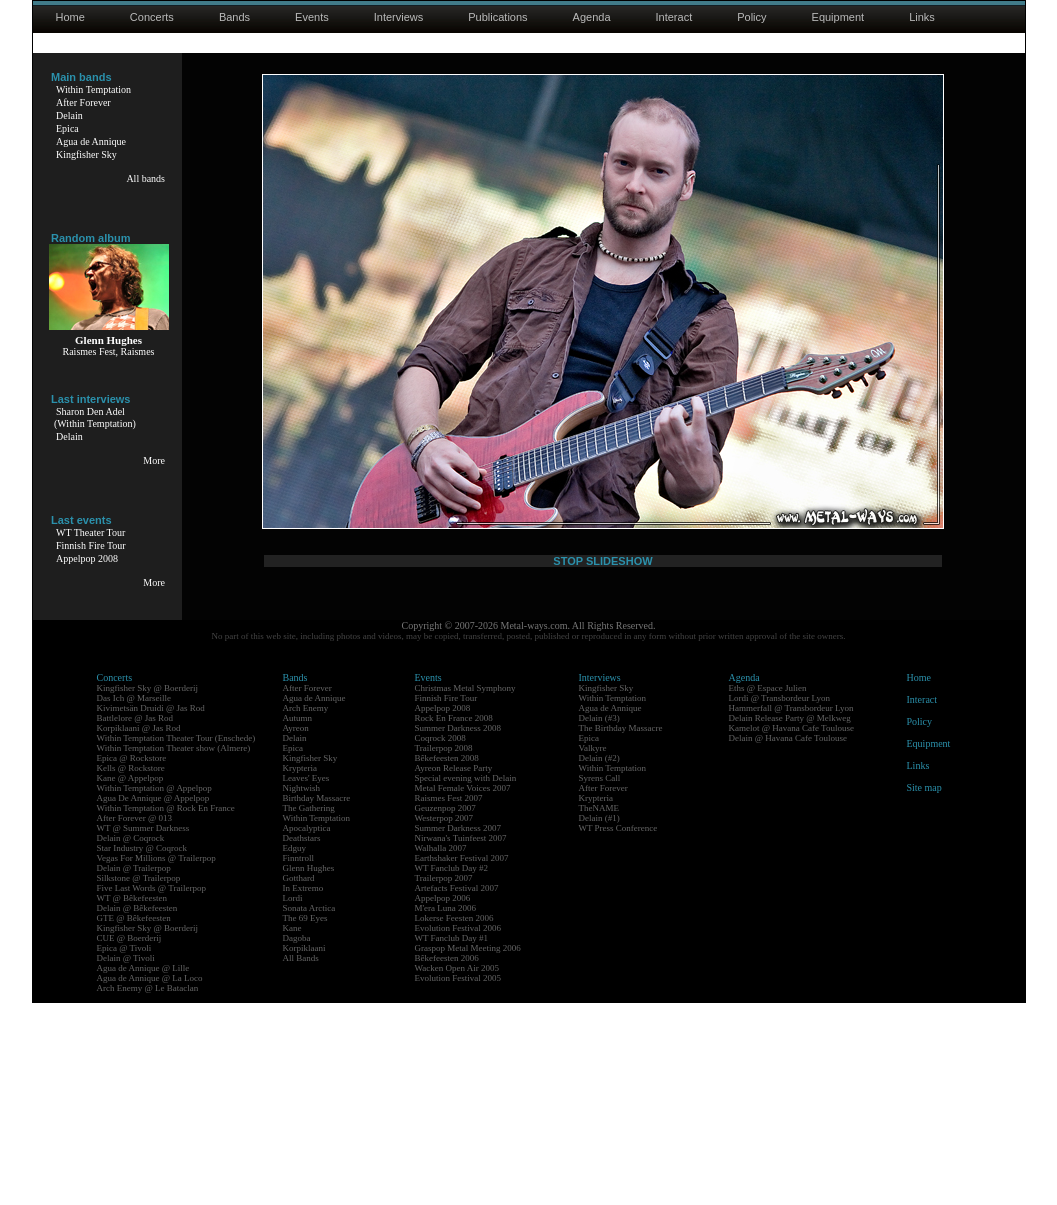  Describe the element at coordinates (134, 1120) in the screenshot. I see `GTE @ Bêkefeesten` at that location.